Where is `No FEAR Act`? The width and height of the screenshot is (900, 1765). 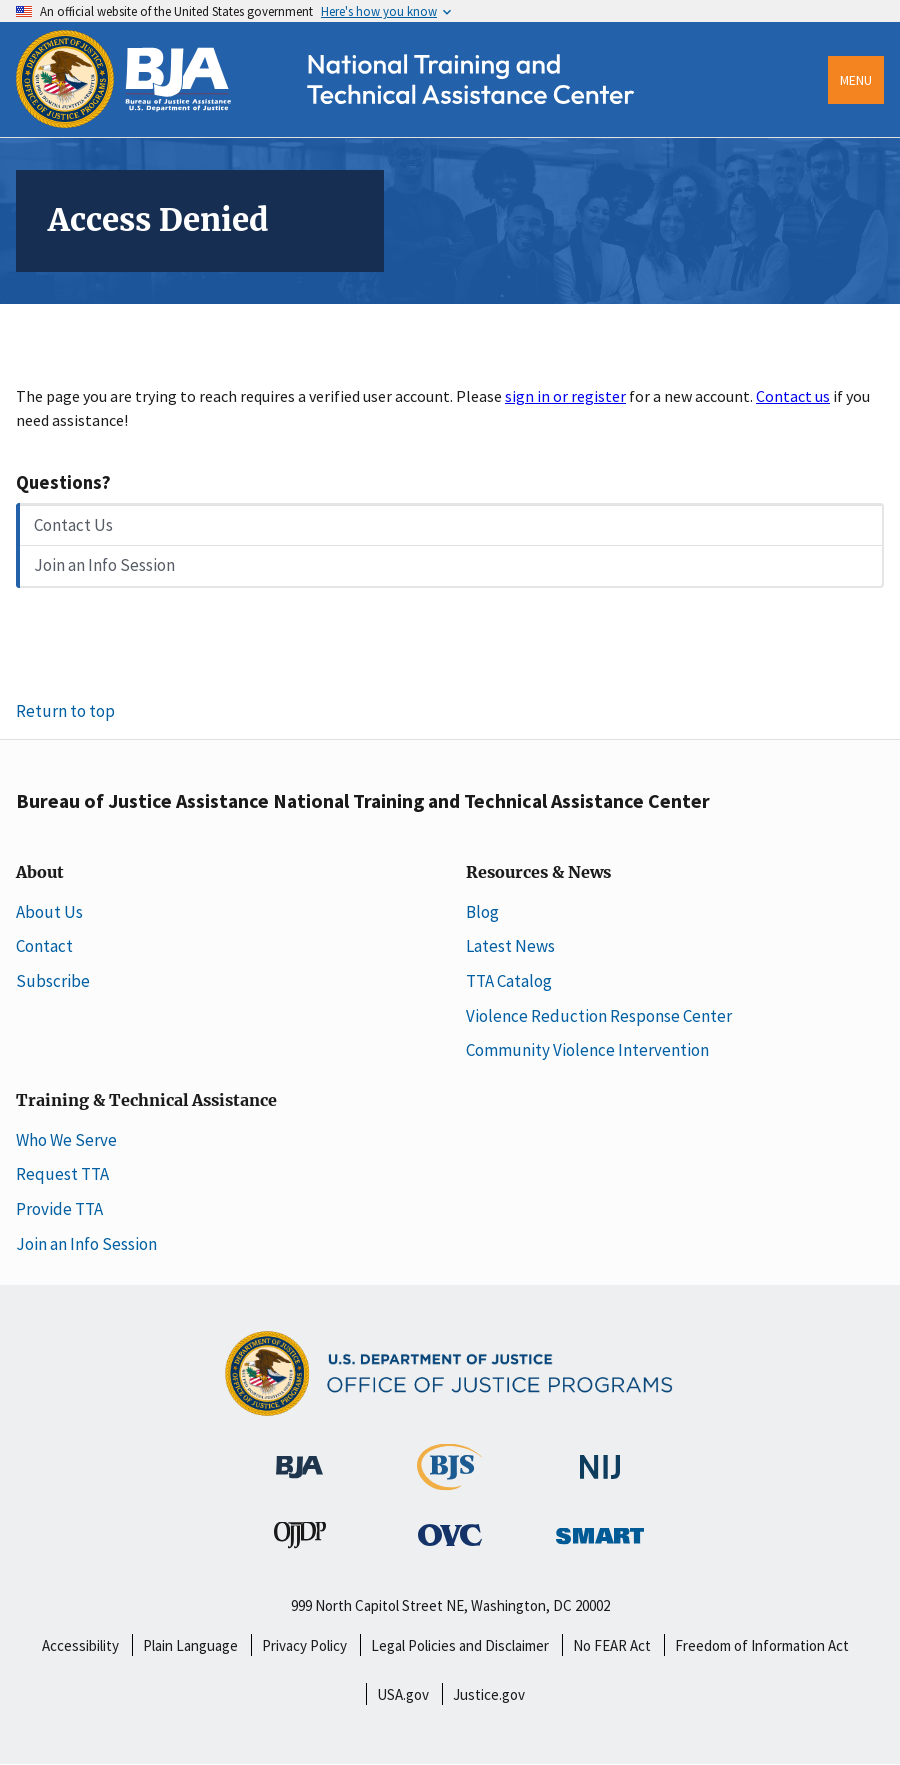 No FEAR Act is located at coordinates (612, 1645).